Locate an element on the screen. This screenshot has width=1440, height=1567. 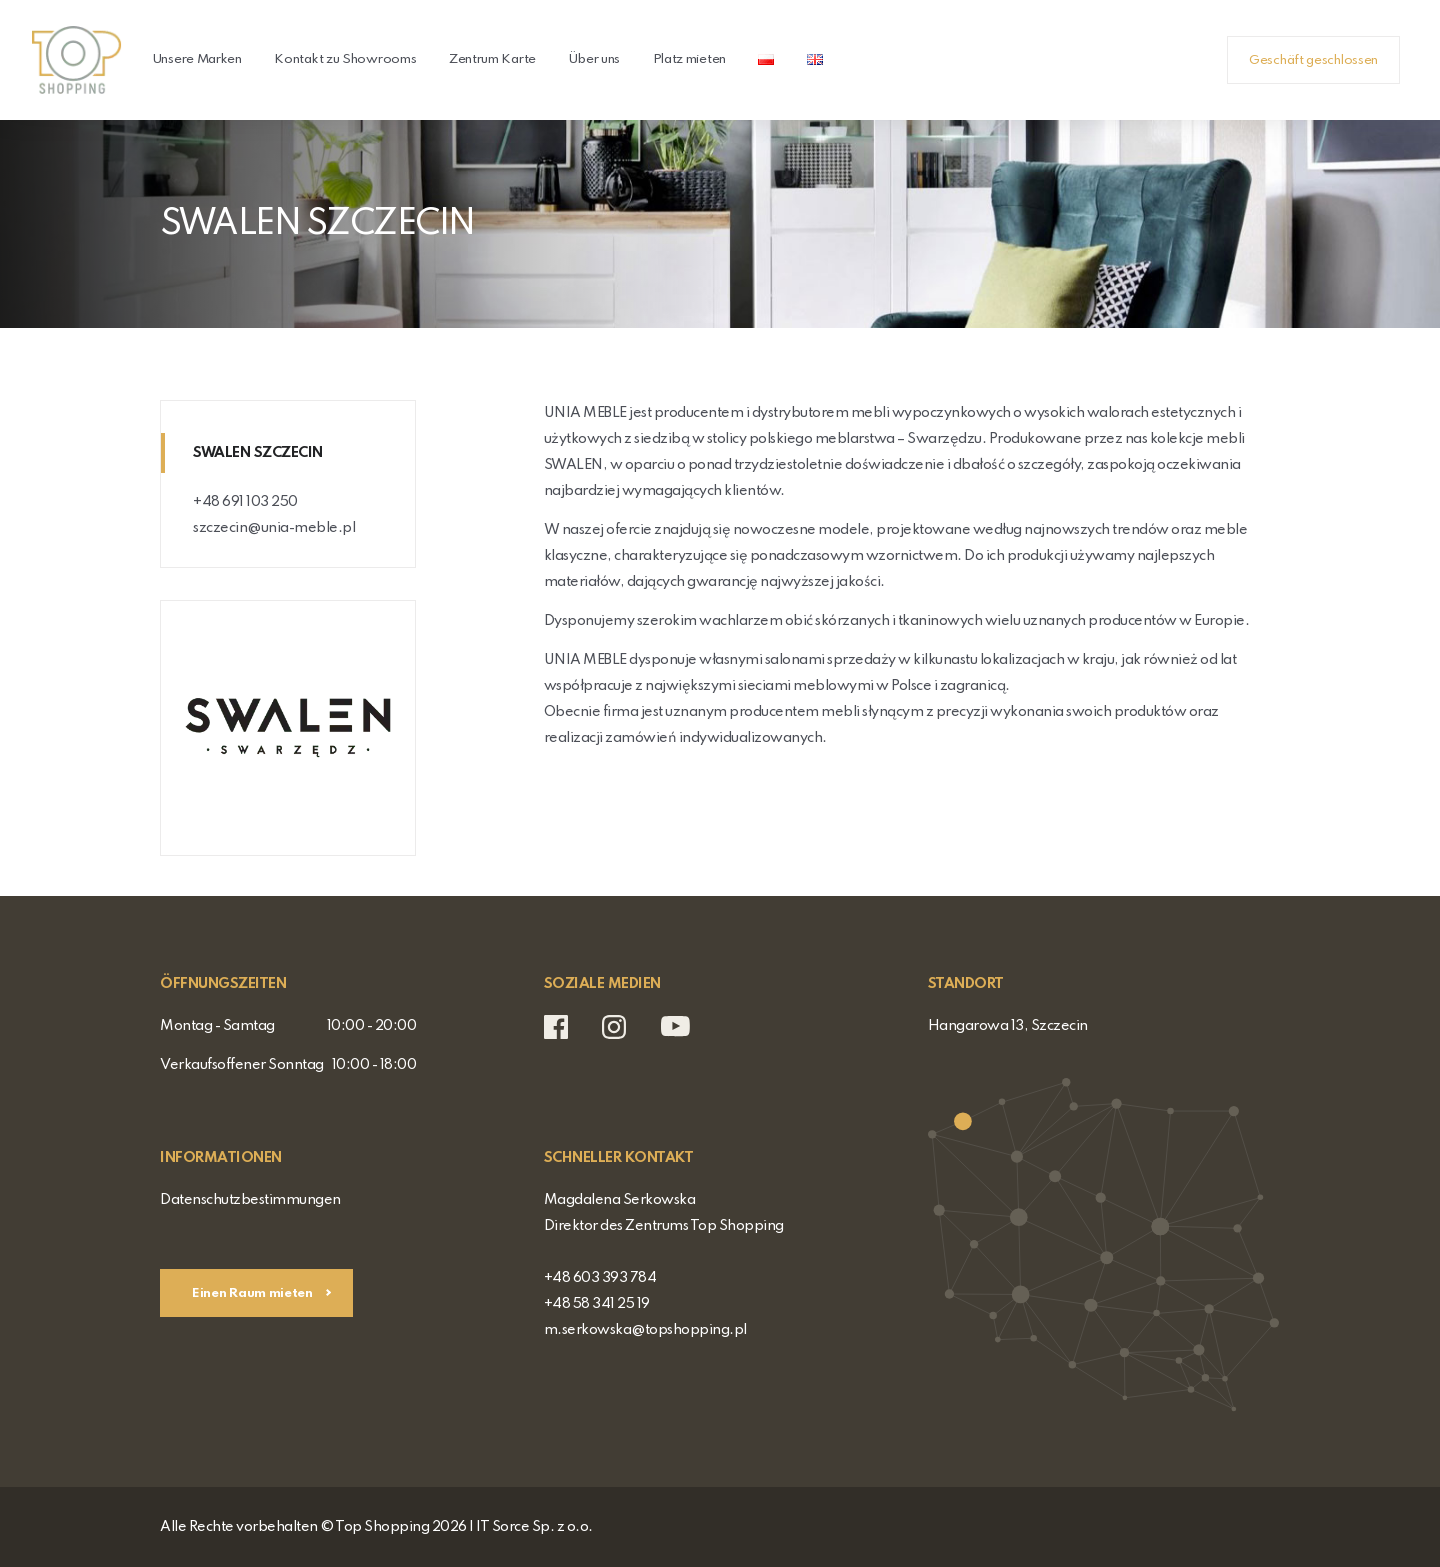
+48 58 341 25 19 is located at coordinates (597, 1304).